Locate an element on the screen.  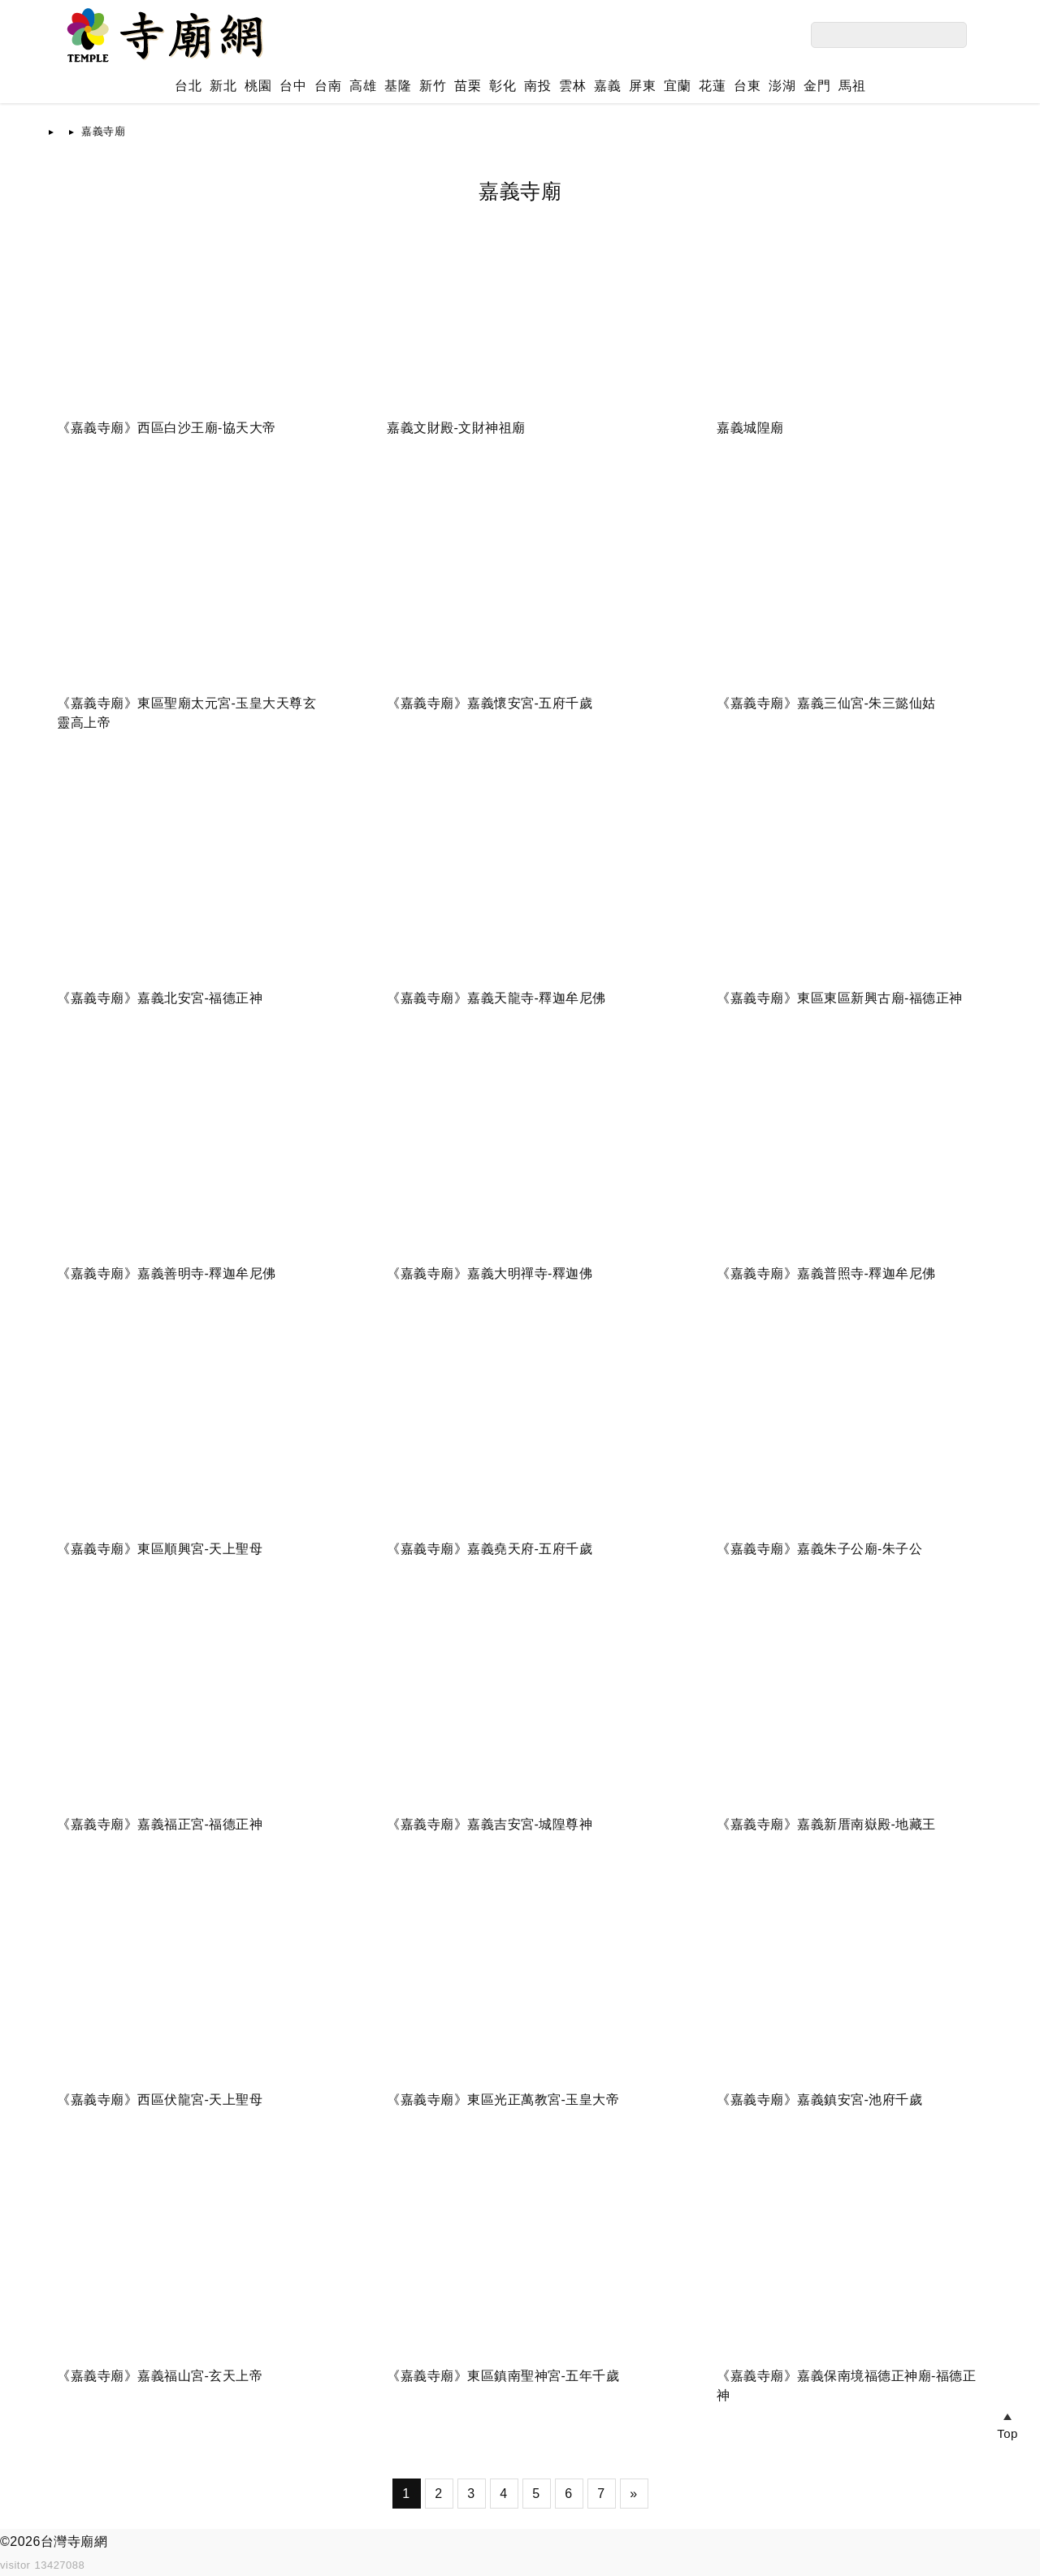
《嘉義寺廟》嘉義吉安宮-城隍尊神 is located at coordinates (489, 1824).